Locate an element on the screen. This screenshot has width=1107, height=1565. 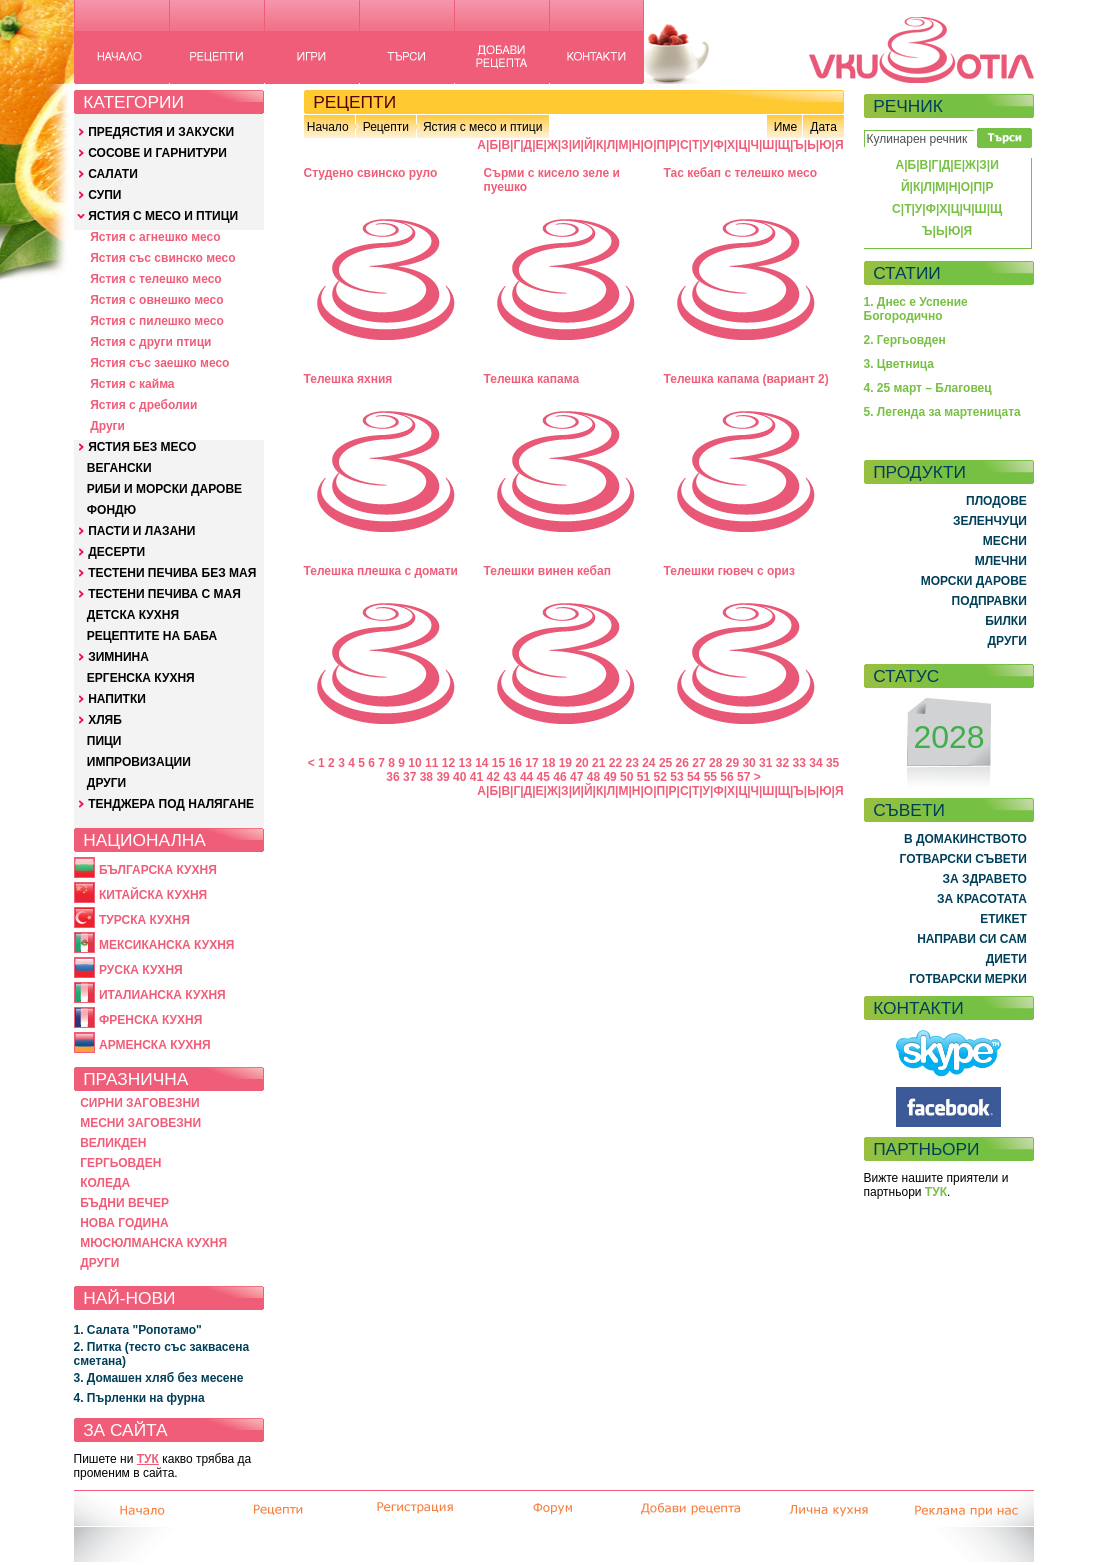
Ястия с други птици is located at coordinates (150, 342).